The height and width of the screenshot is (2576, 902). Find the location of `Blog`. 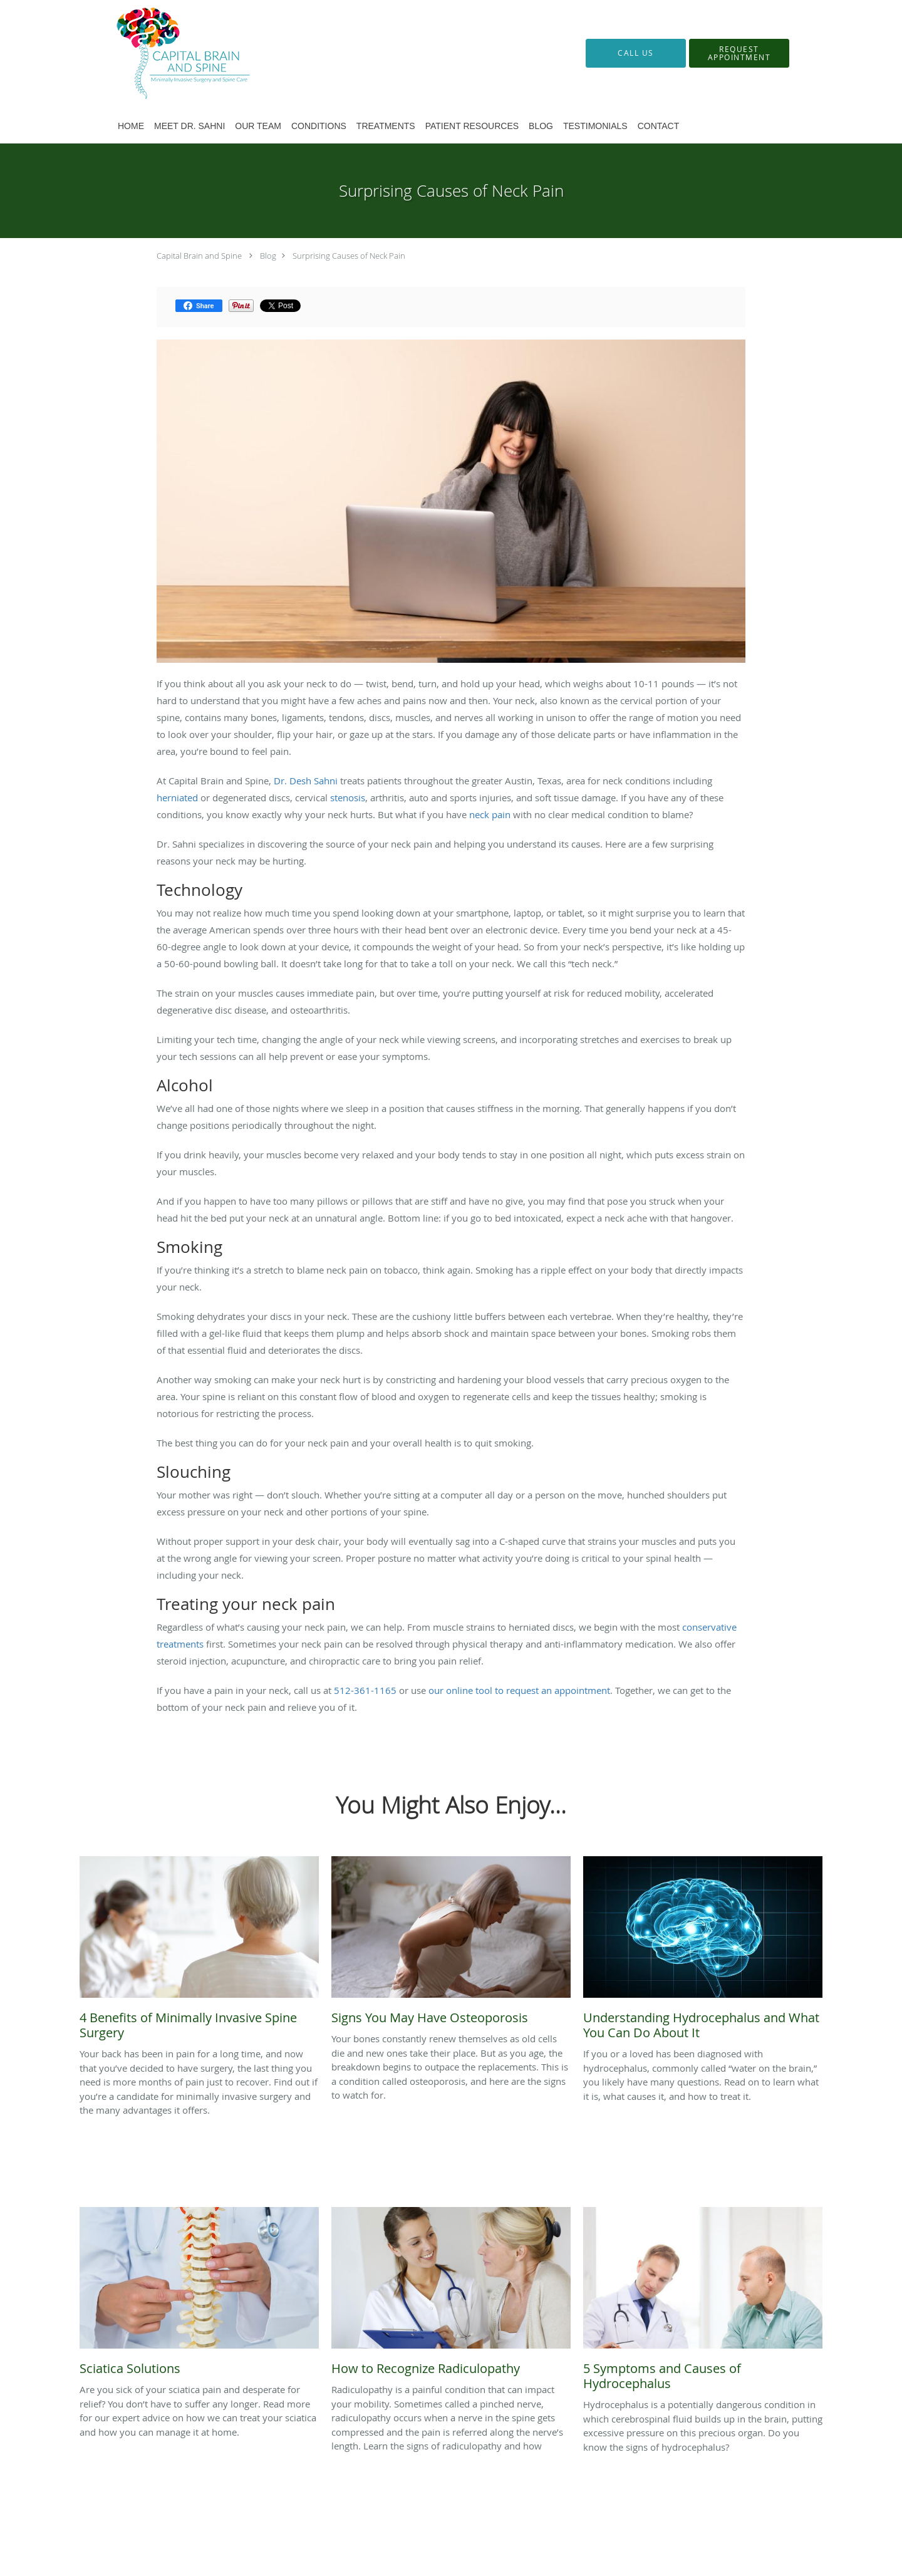

Blog is located at coordinates (268, 255).